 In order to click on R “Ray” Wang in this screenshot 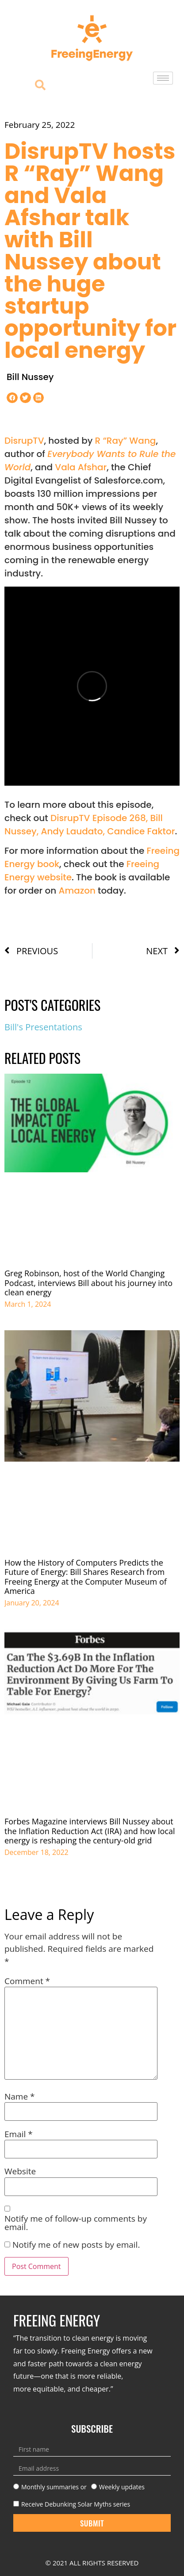, I will do `click(125, 440)`.